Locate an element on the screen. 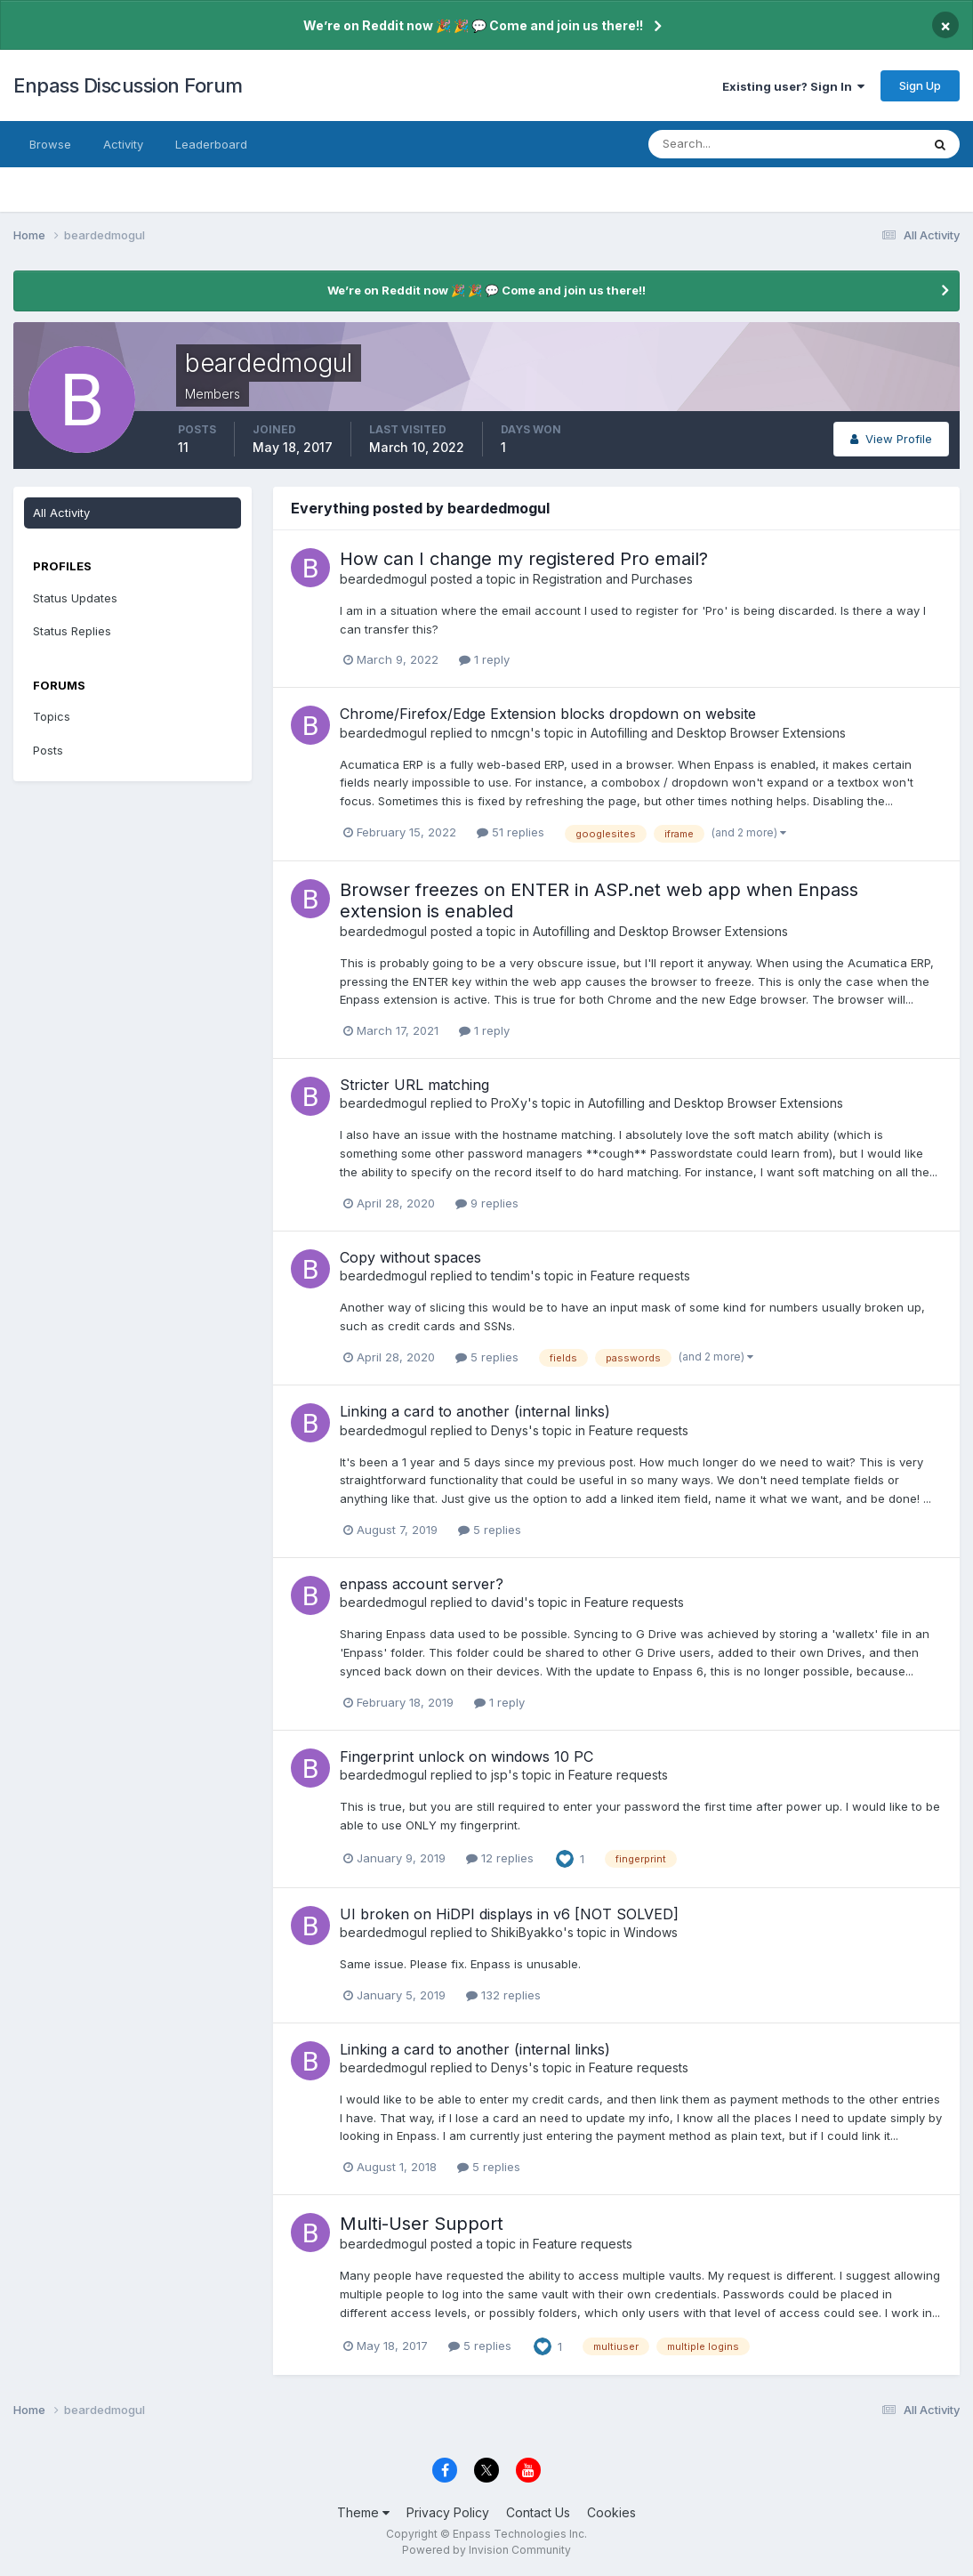  enpass account server? is located at coordinates (421, 1584).